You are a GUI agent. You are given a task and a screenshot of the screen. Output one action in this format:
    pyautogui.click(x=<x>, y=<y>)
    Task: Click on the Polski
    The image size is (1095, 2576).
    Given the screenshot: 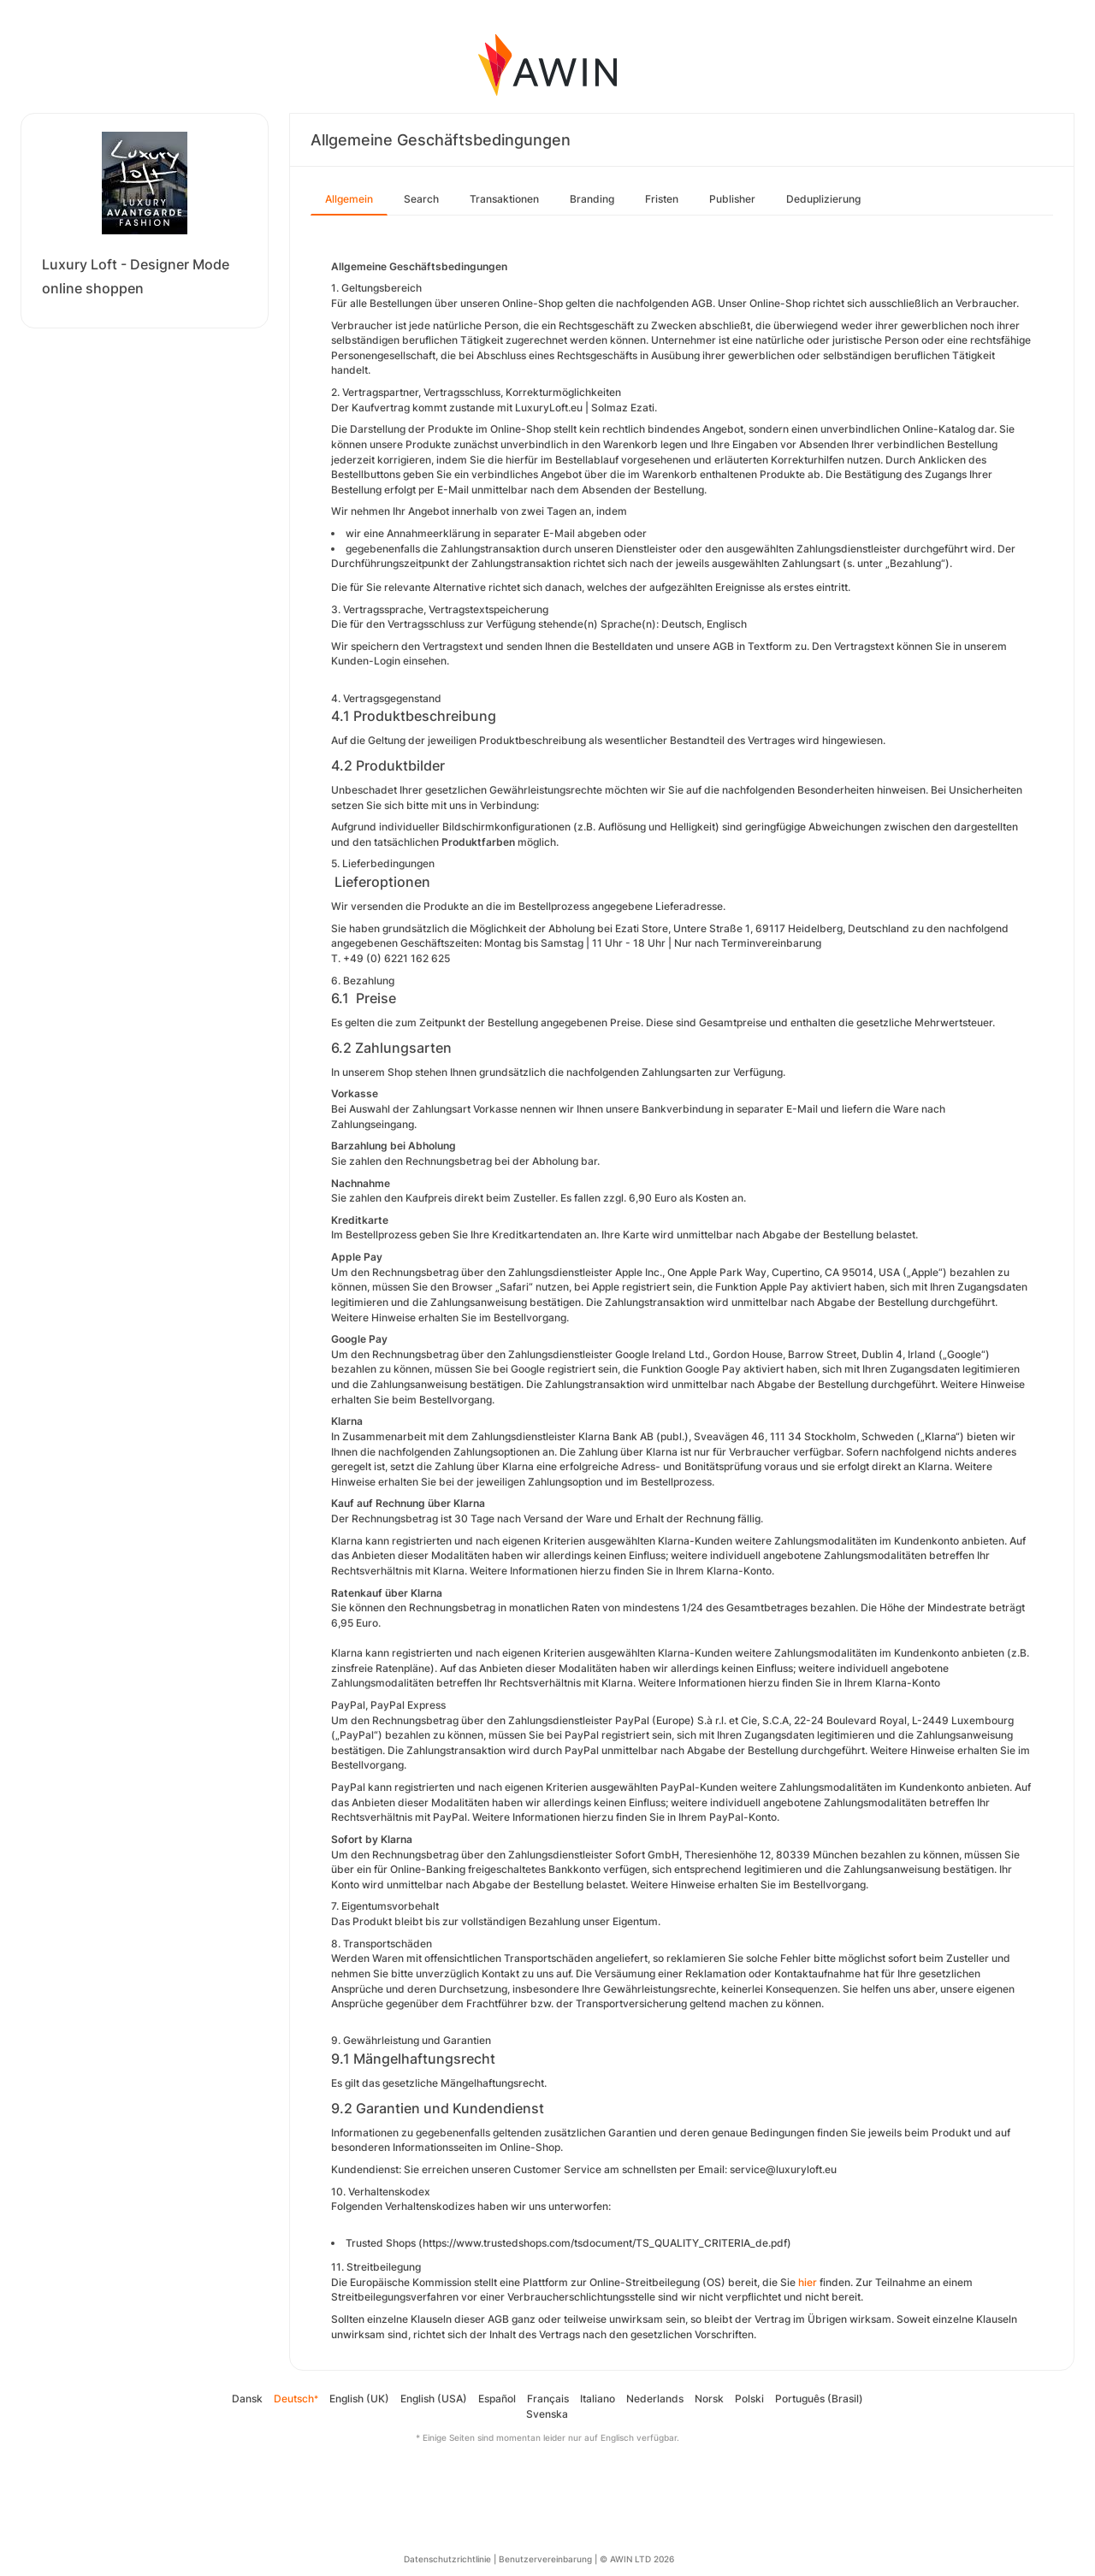 What is the action you would take?
    pyautogui.click(x=749, y=2398)
    